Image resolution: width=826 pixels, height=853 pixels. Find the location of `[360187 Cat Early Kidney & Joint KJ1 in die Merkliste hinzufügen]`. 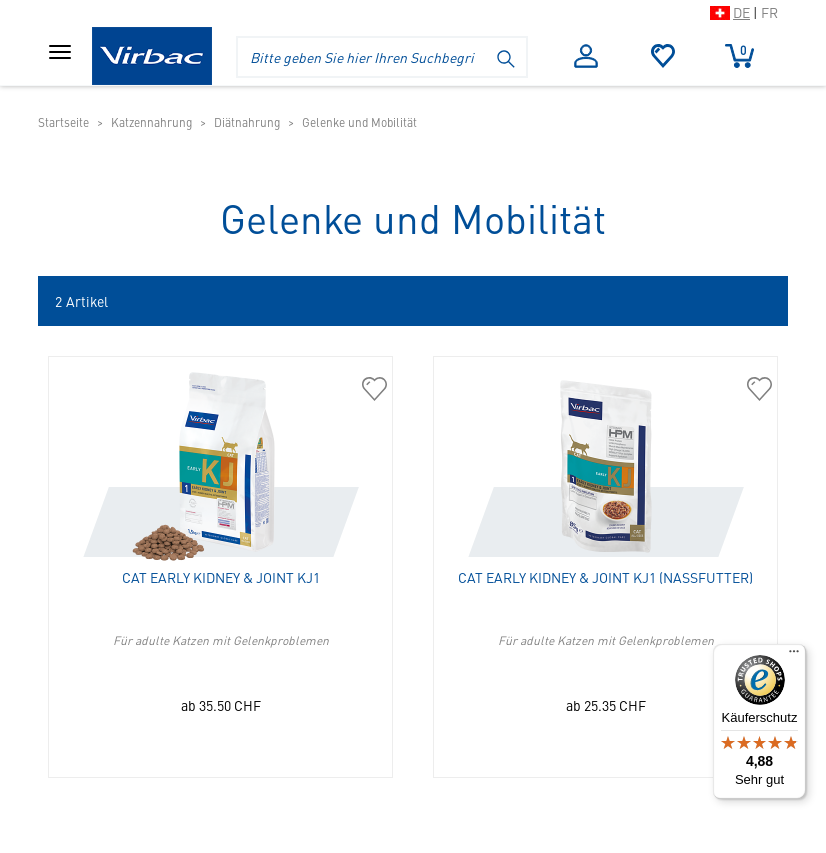

[360187 Cat Early Kidney & Joint KJ1 in die Merkliste hinzufügen] is located at coordinates (374, 389).